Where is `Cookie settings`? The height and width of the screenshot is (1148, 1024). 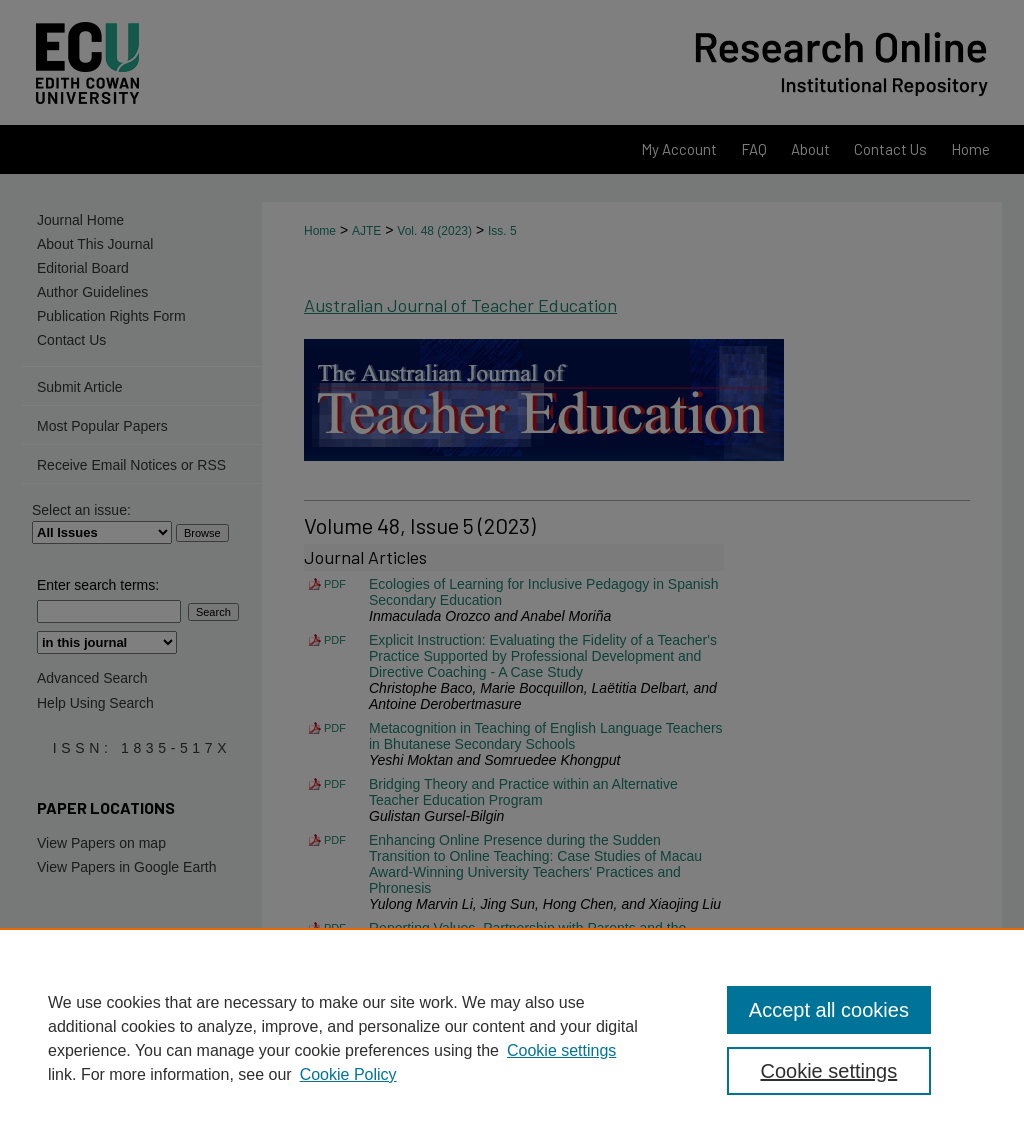
Cookie settings is located at coordinates (561, 1050).